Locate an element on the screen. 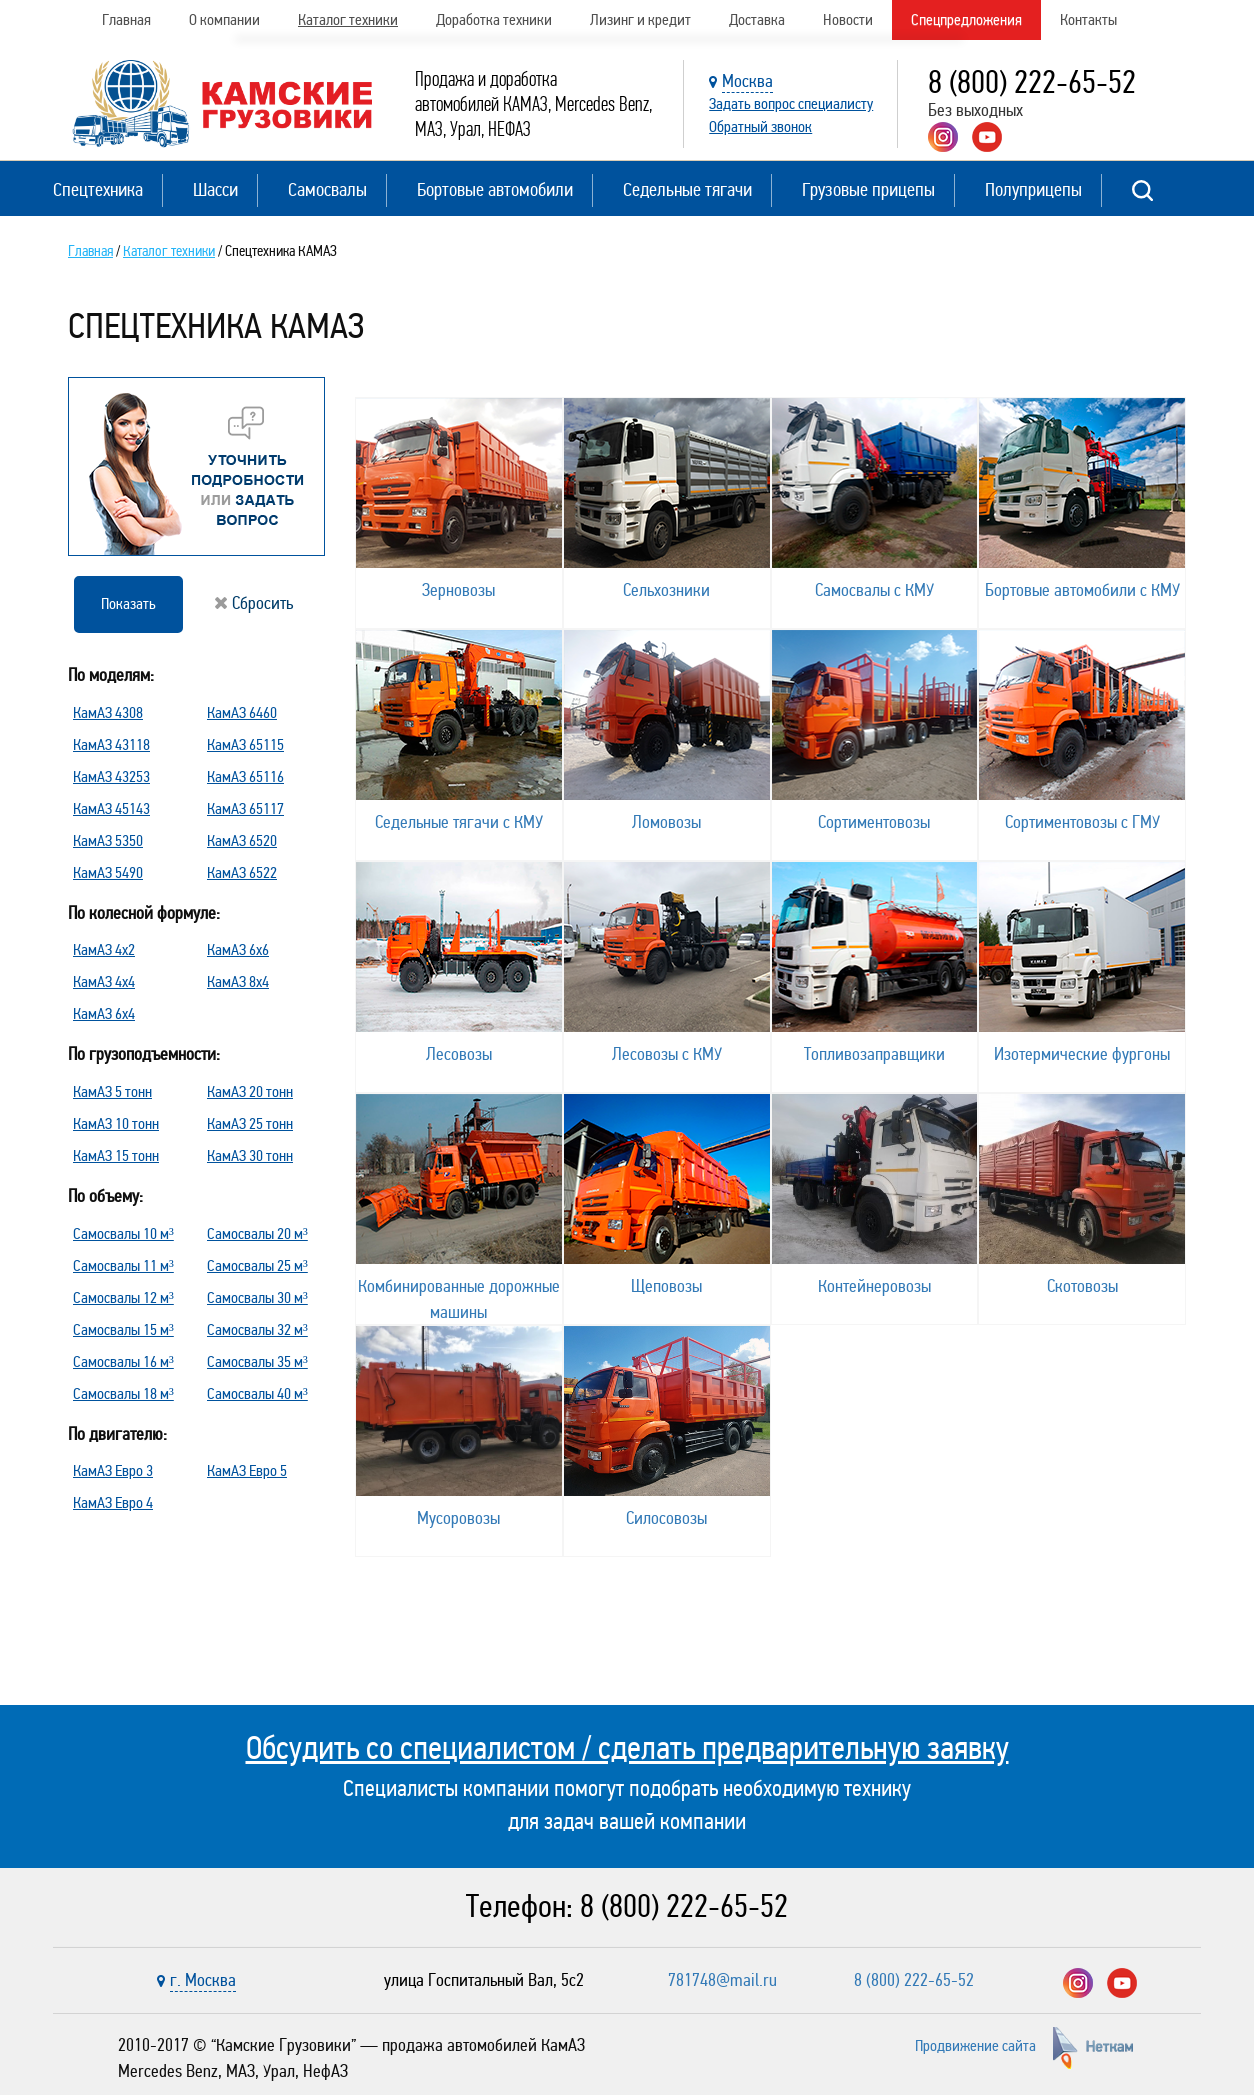 The image size is (1254, 2095). Москва is located at coordinates (747, 81).